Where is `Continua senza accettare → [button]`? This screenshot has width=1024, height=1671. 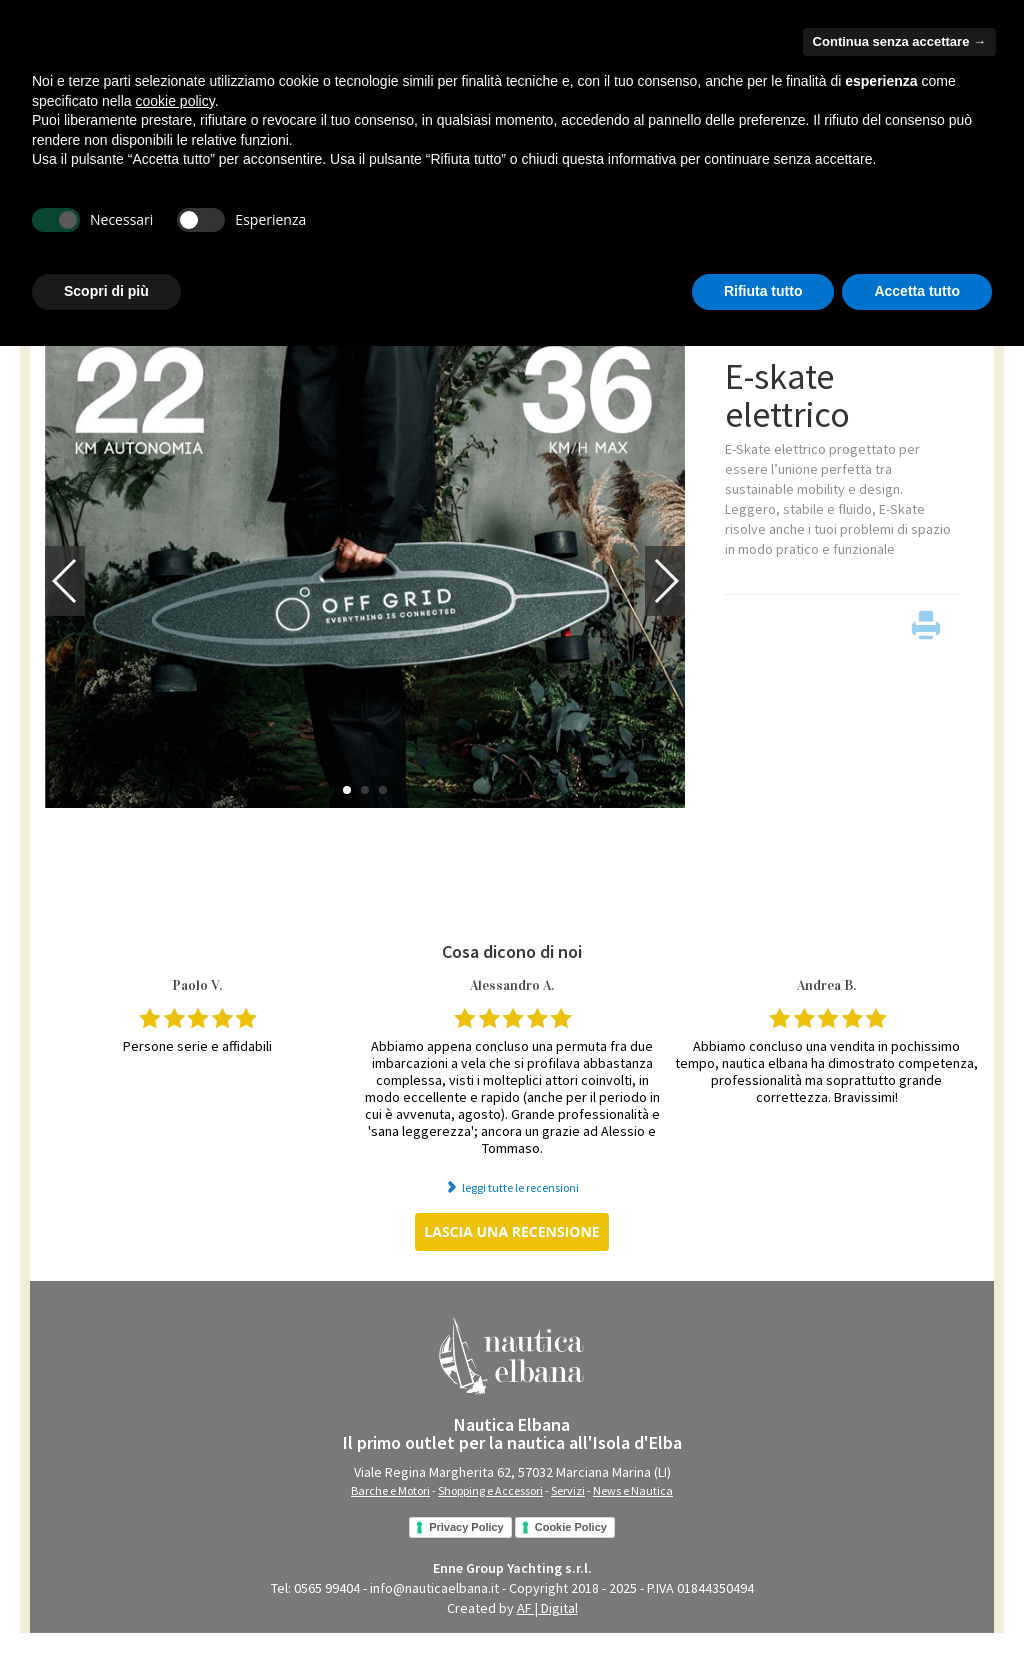 Continua senza accettare → [button] is located at coordinates (899, 1366).